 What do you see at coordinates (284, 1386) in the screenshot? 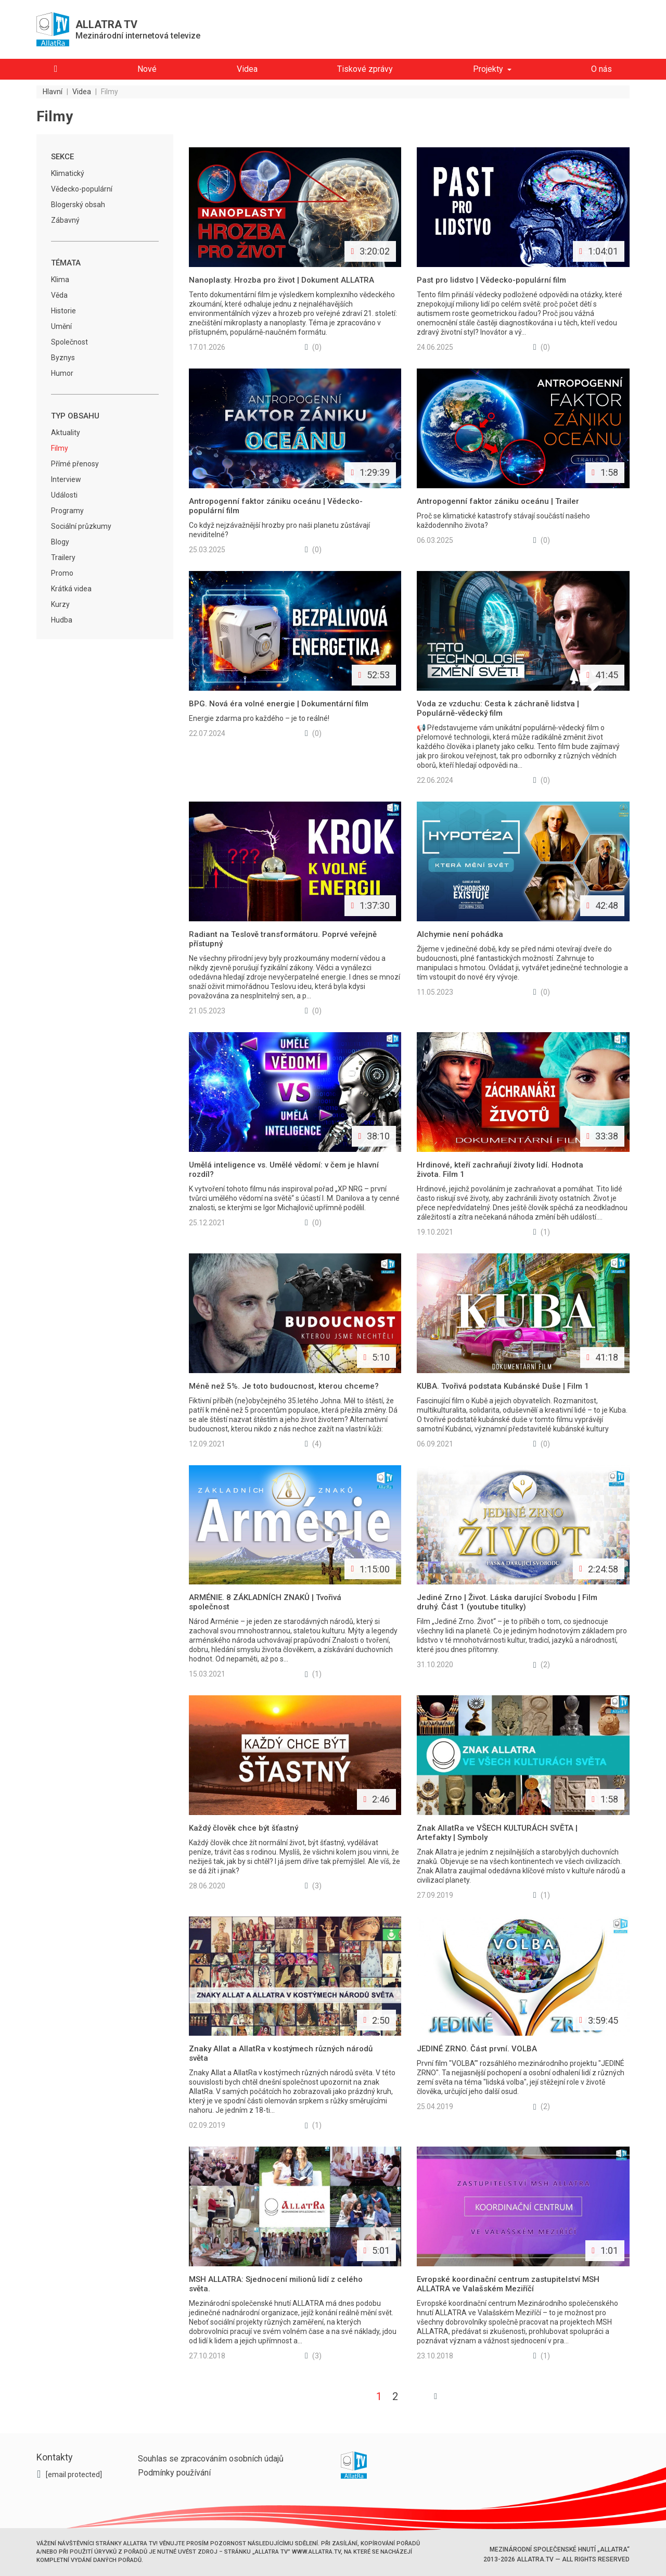
I see `Méně než 5%. Je toto budoucnost, kterou chceme?` at bounding box center [284, 1386].